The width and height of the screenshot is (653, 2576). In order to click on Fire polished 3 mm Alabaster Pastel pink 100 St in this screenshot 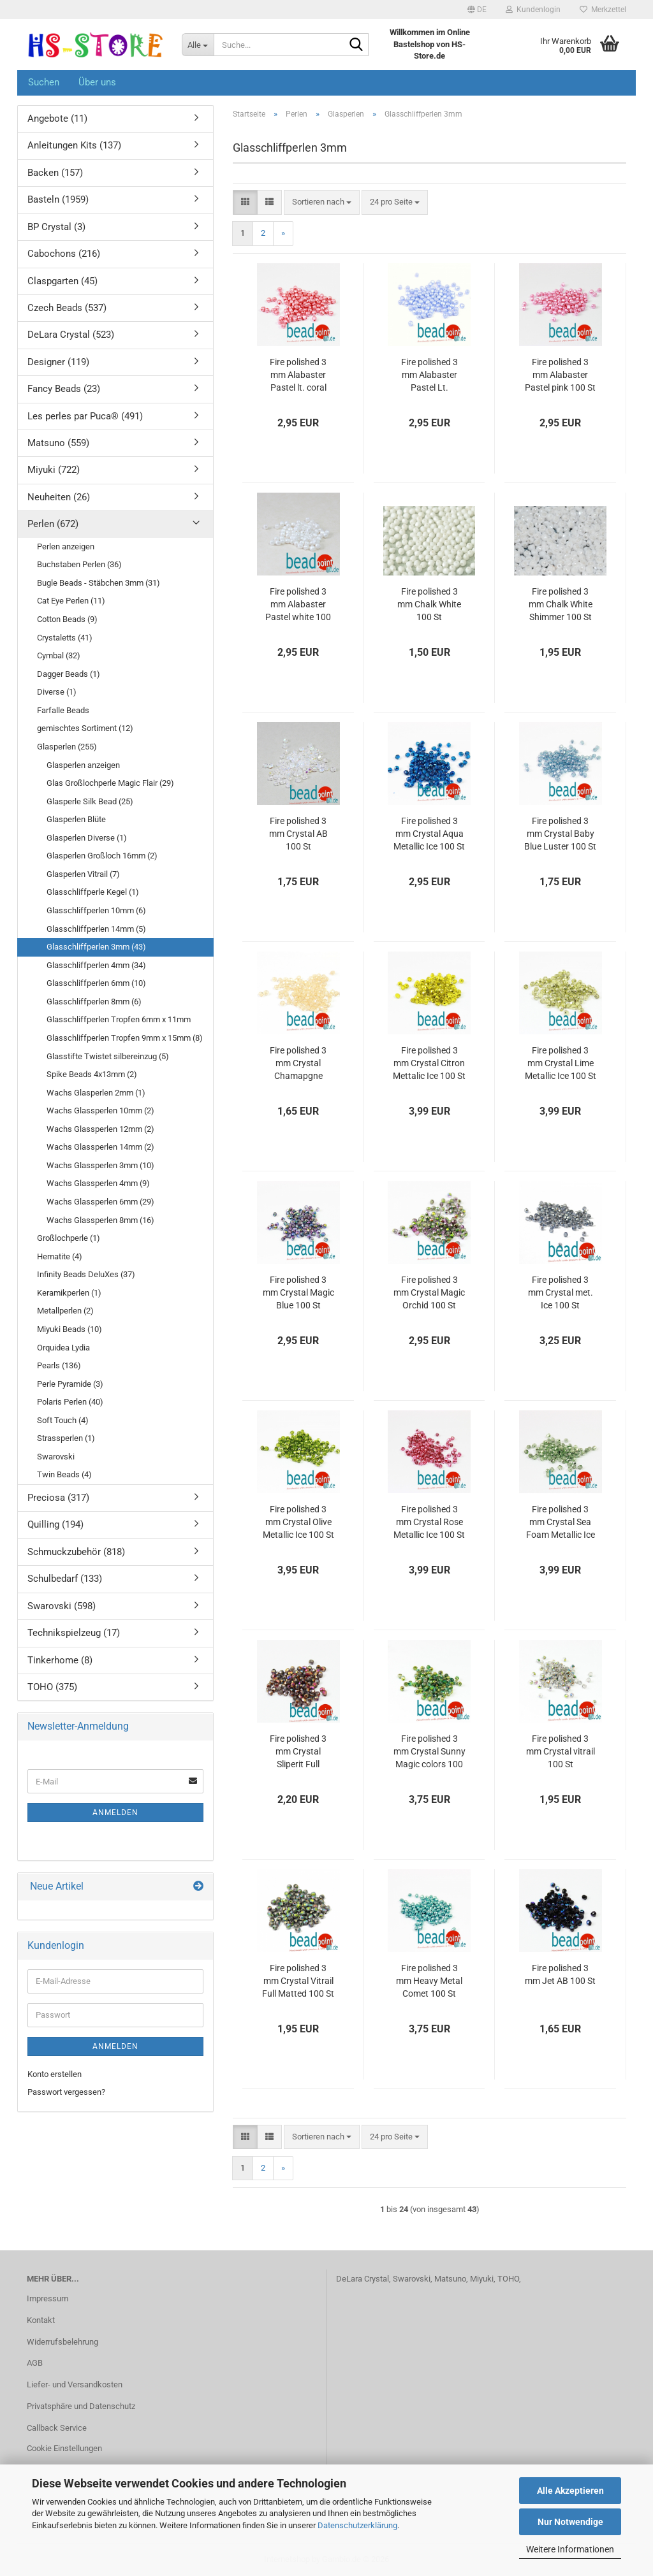, I will do `click(560, 375)`.